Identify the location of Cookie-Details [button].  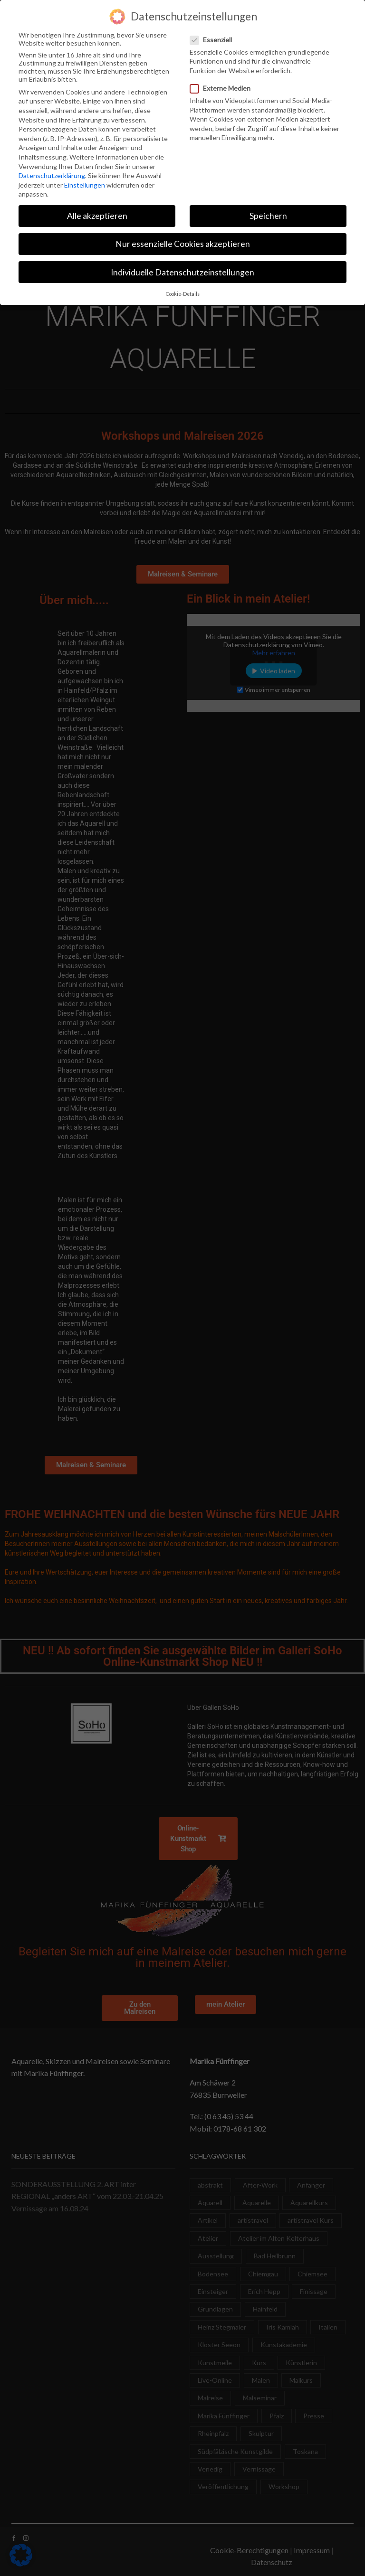
(183, 290).